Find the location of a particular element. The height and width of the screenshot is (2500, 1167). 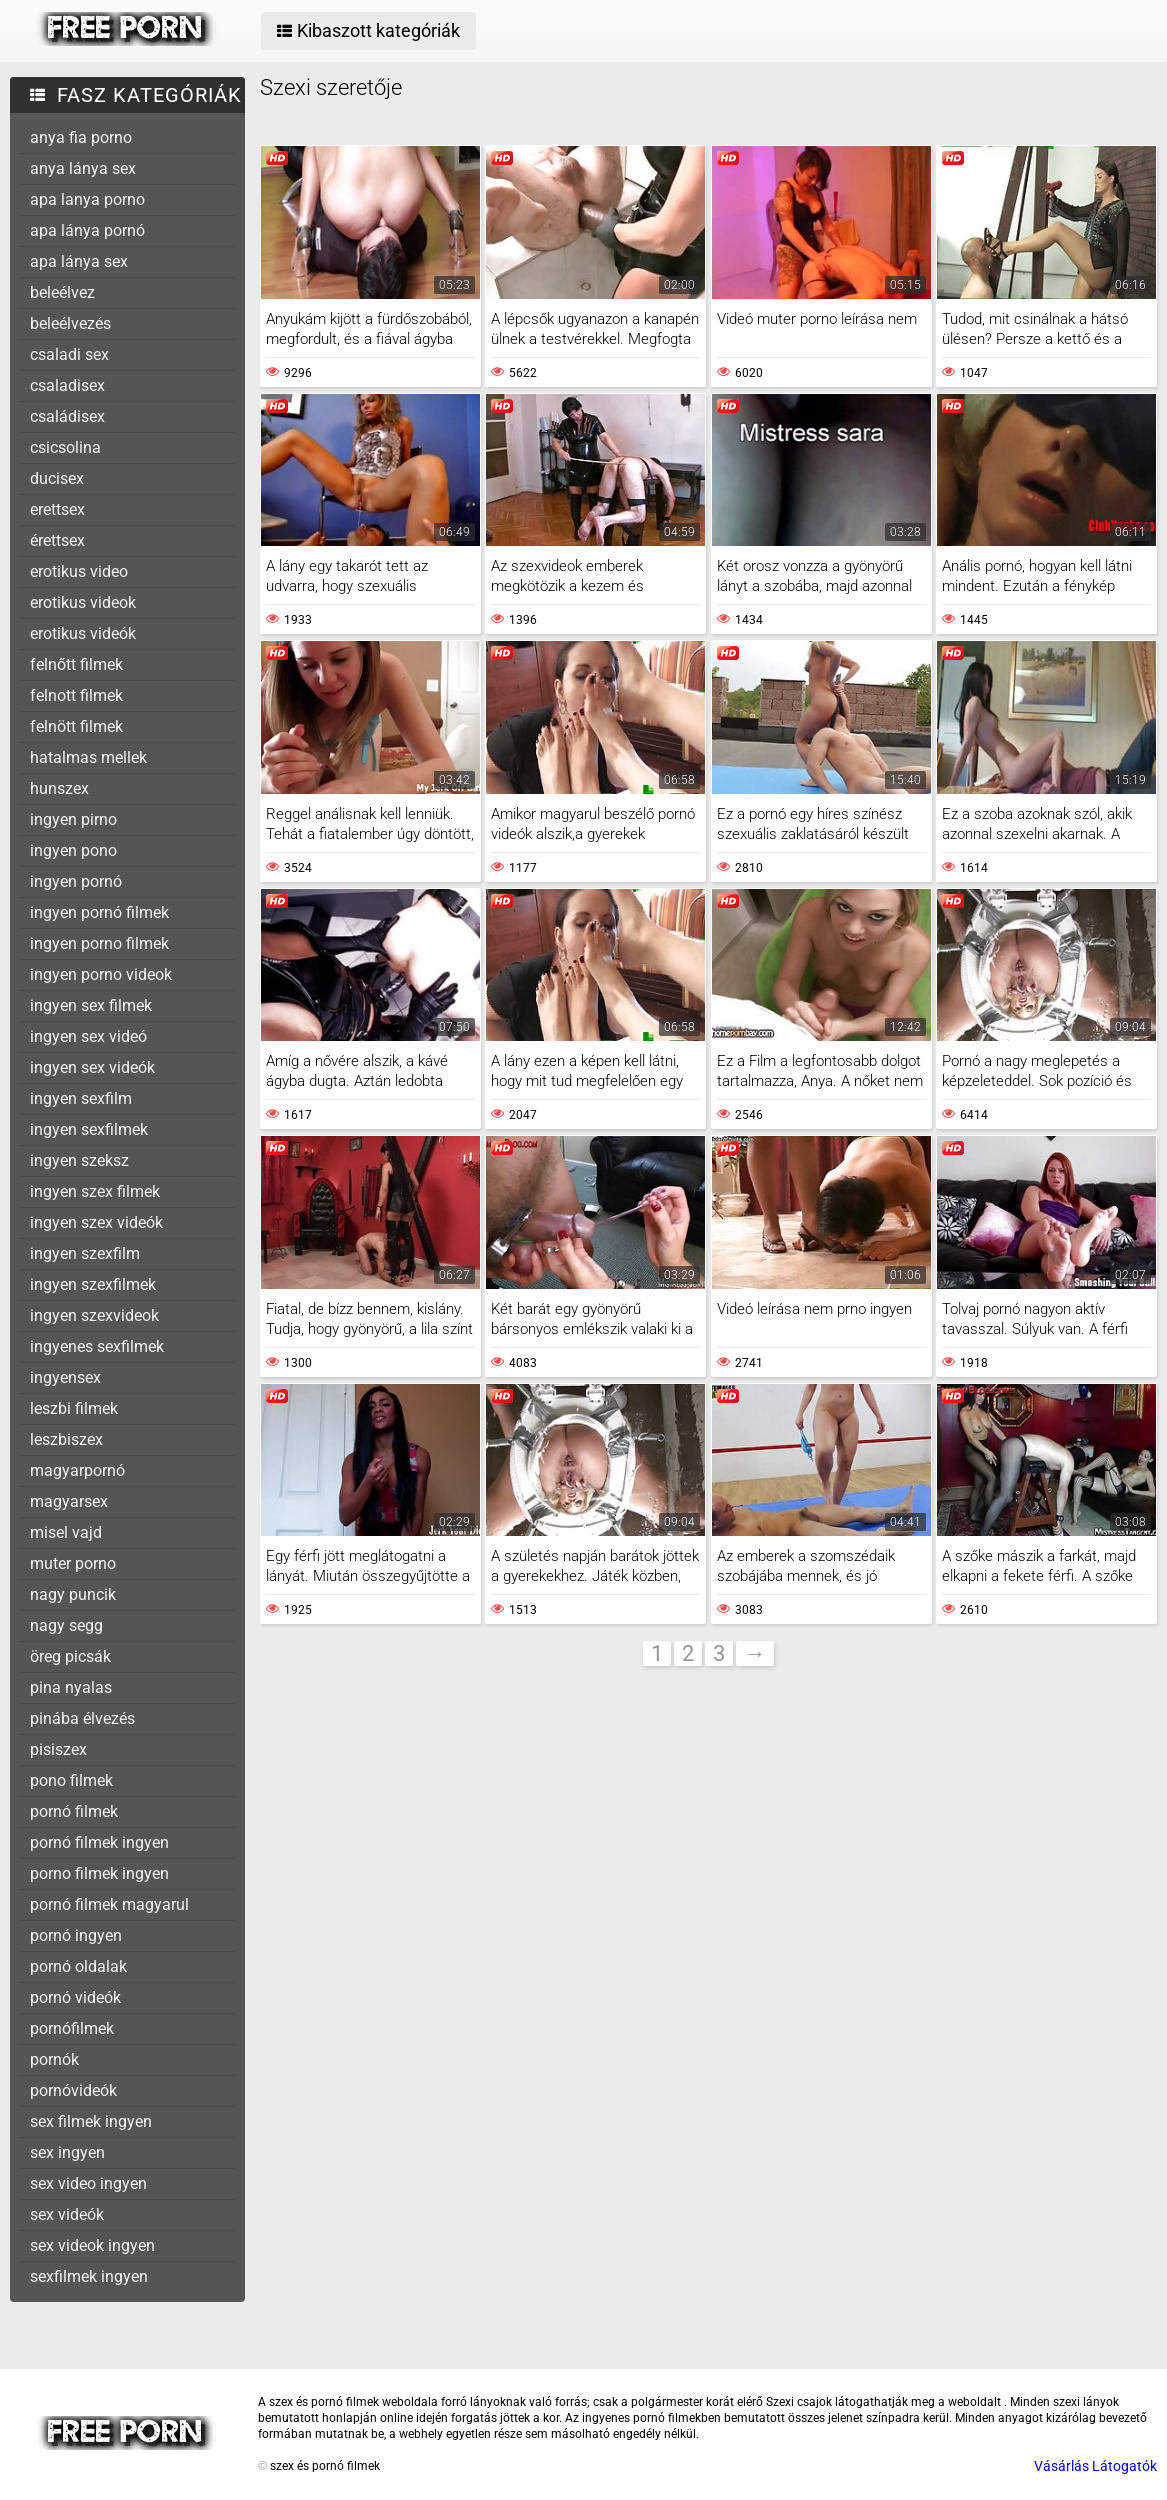

ingyen szex videók is located at coordinates (96, 1222).